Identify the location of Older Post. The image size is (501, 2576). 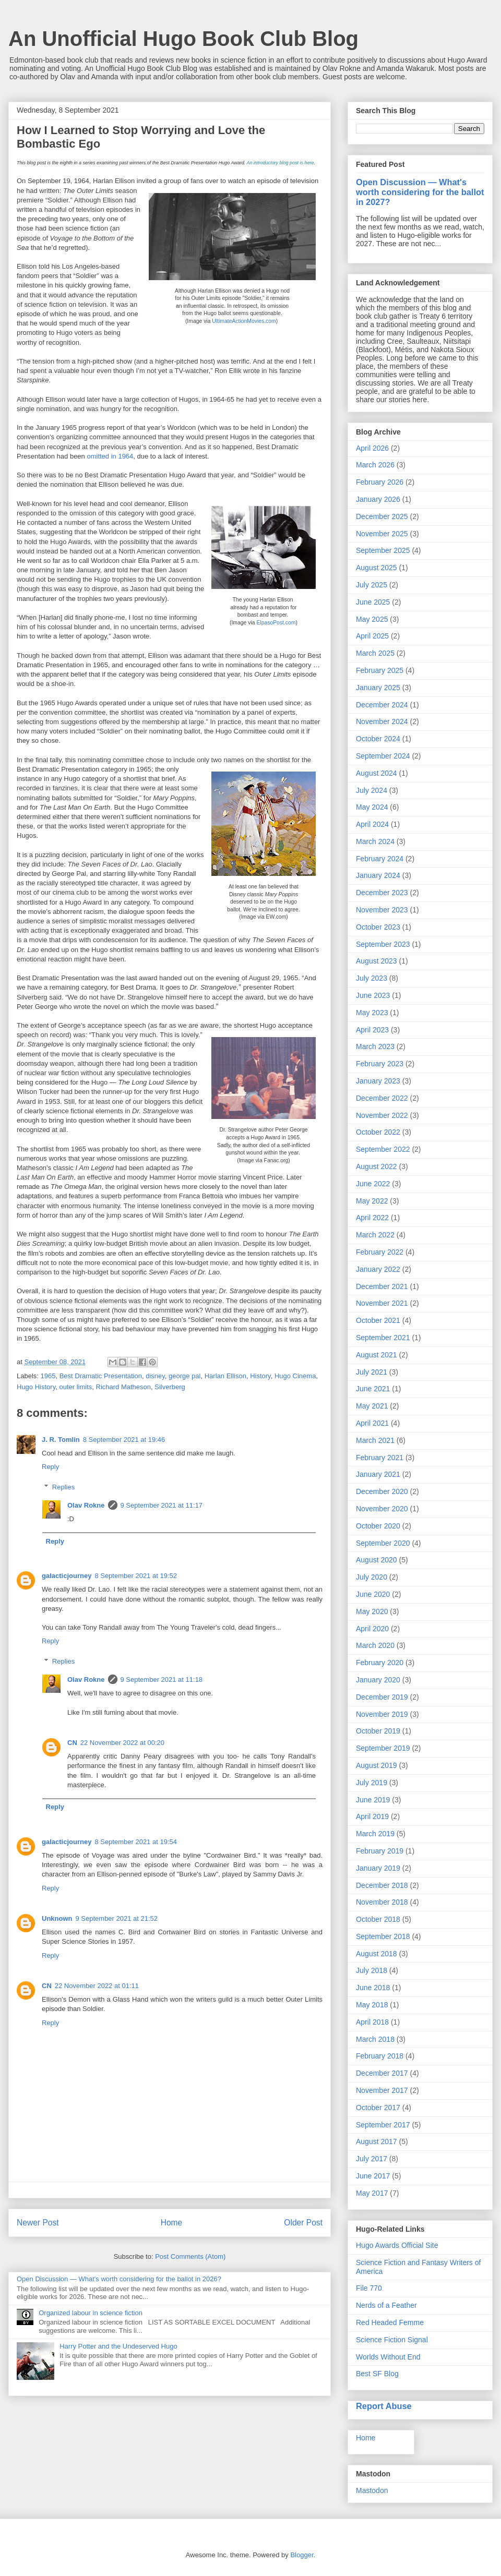
(303, 2222).